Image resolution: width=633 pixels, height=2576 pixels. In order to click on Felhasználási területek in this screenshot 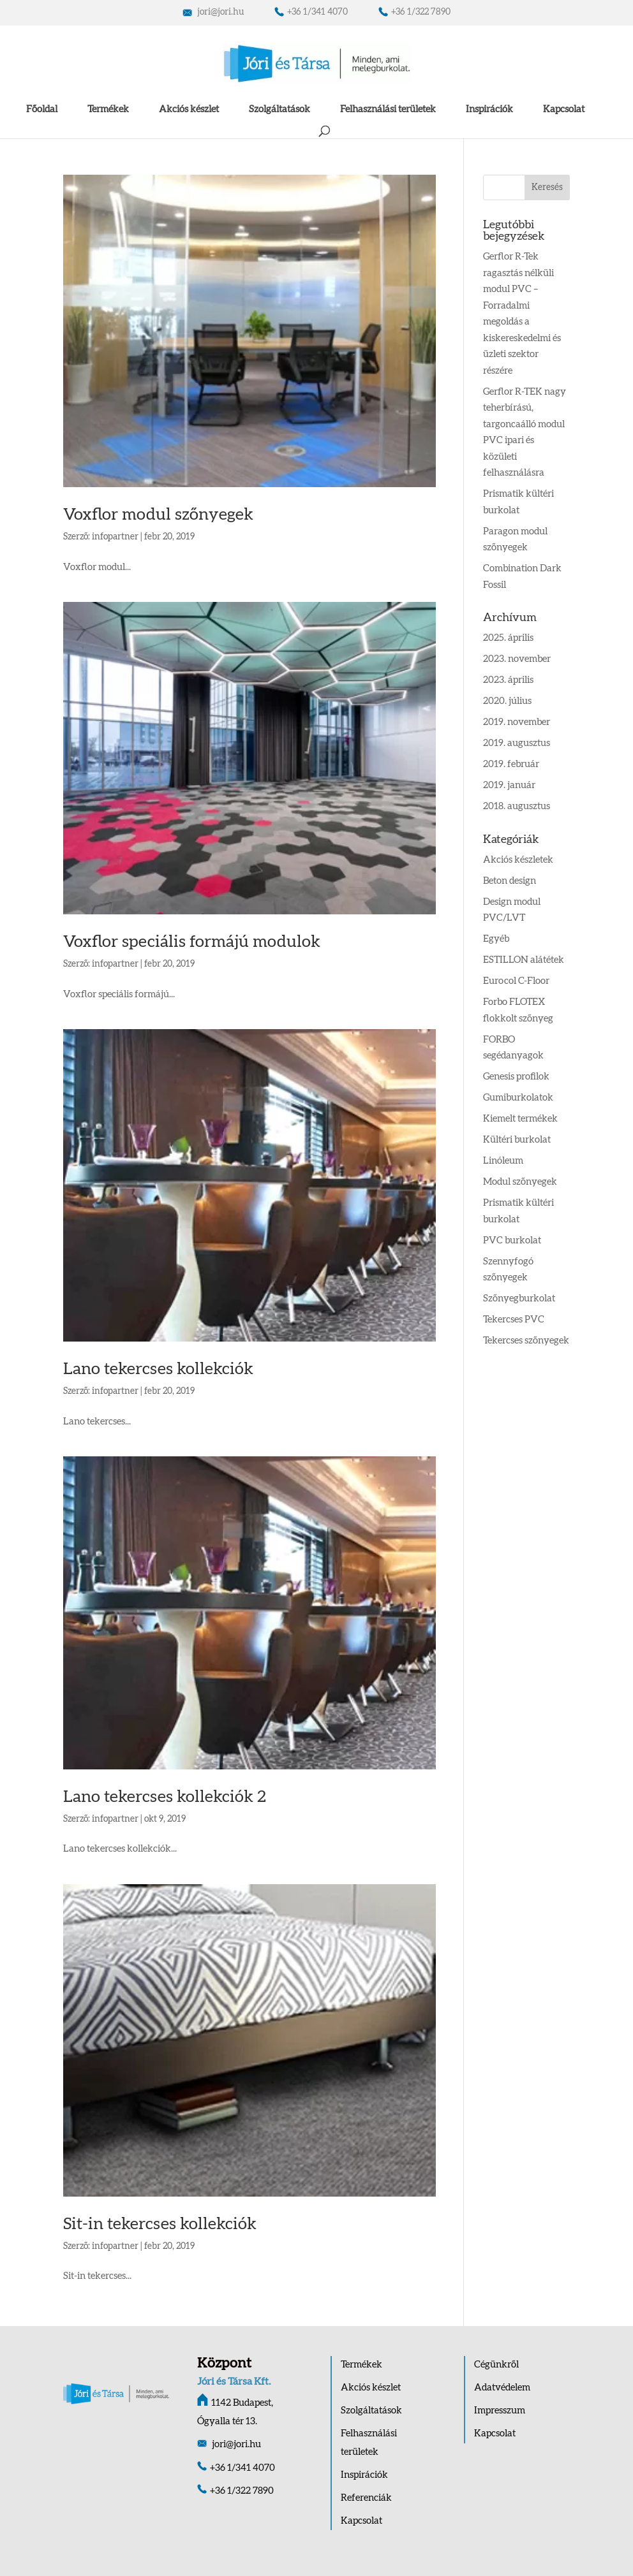, I will do `click(388, 109)`.